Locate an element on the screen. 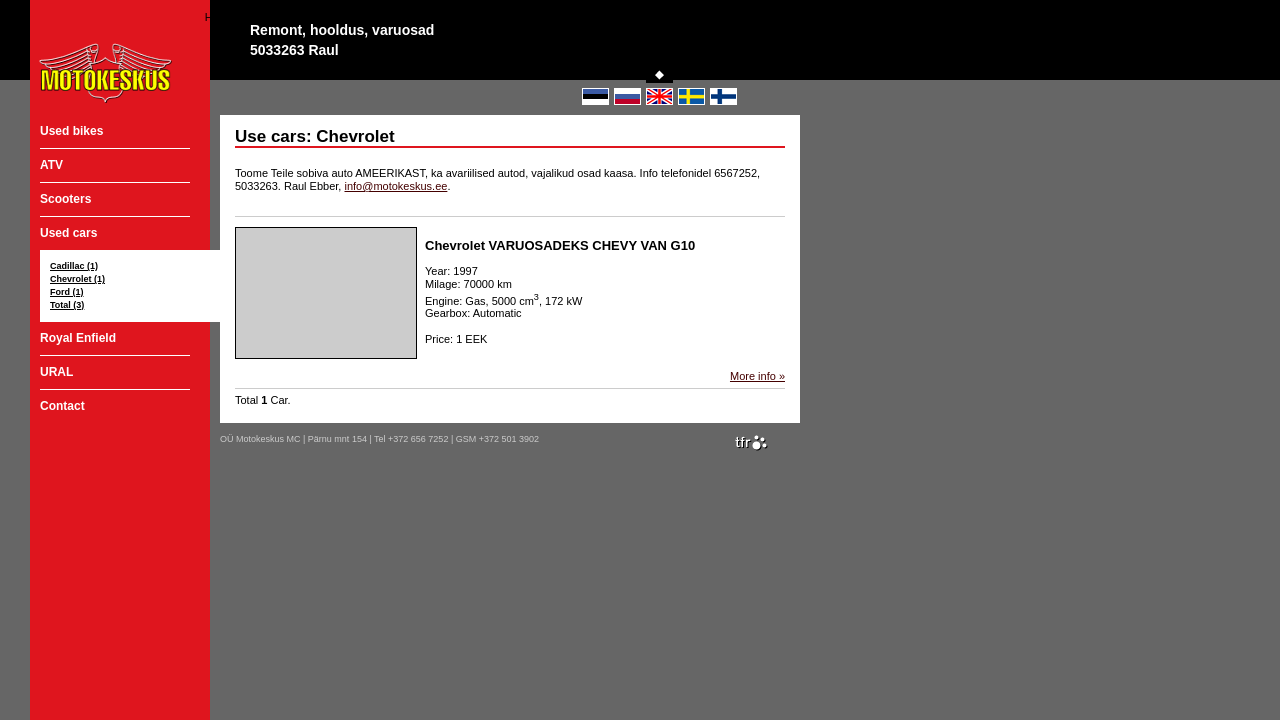 This screenshot has height=720, width=1280. More info » is located at coordinates (757, 376).